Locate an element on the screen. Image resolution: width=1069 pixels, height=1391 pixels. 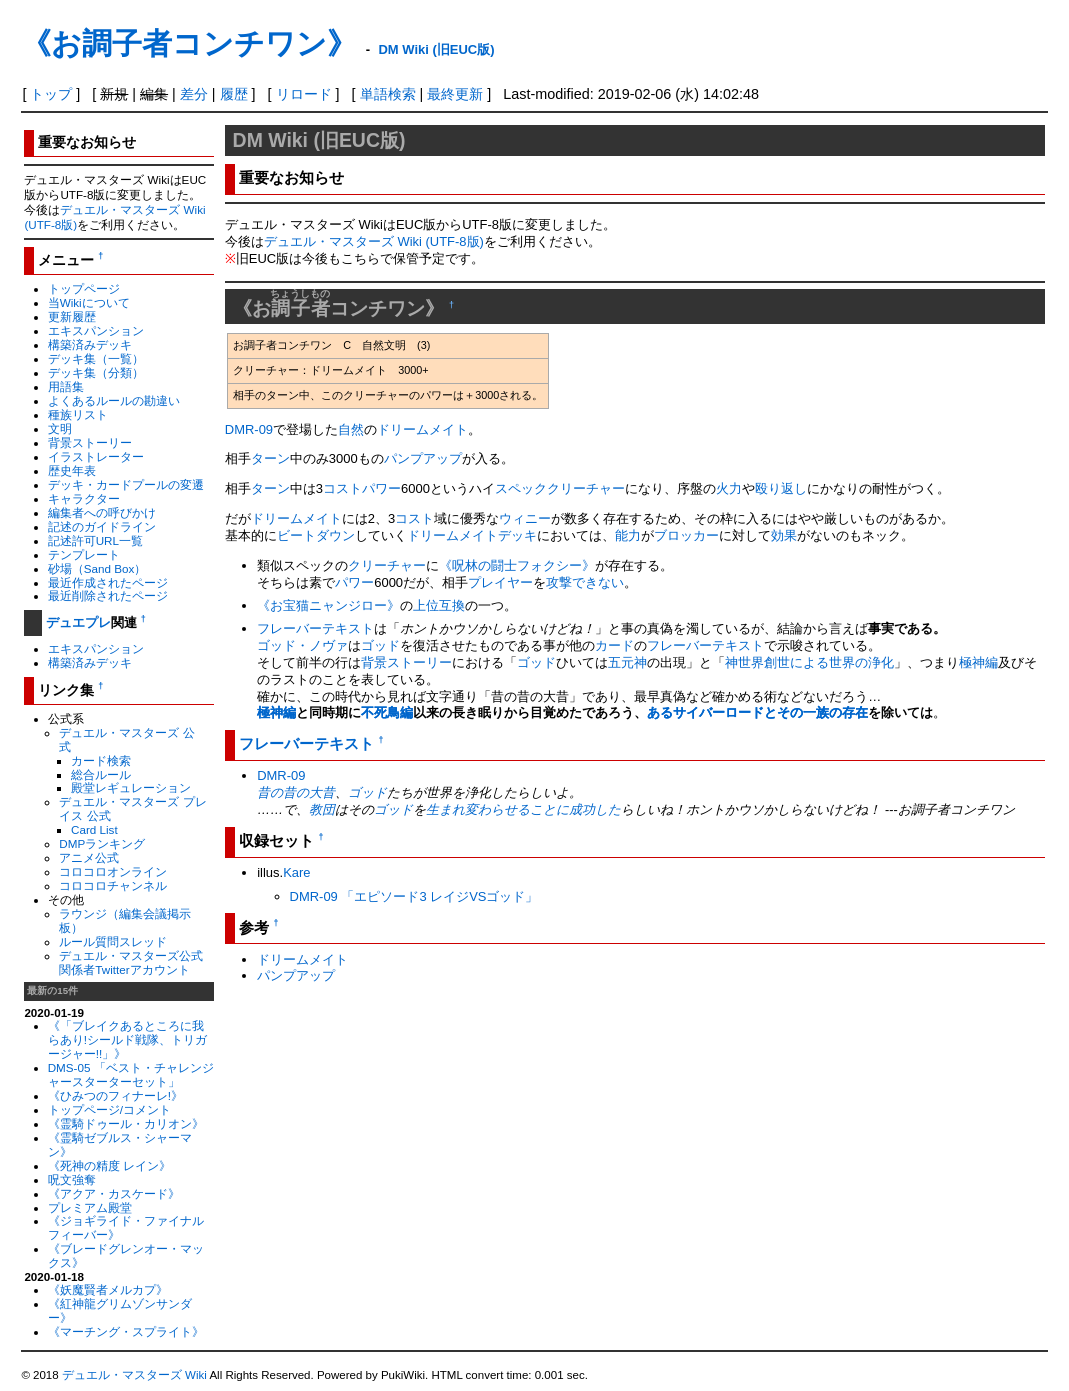
更新履歴 is located at coordinates (72, 316).